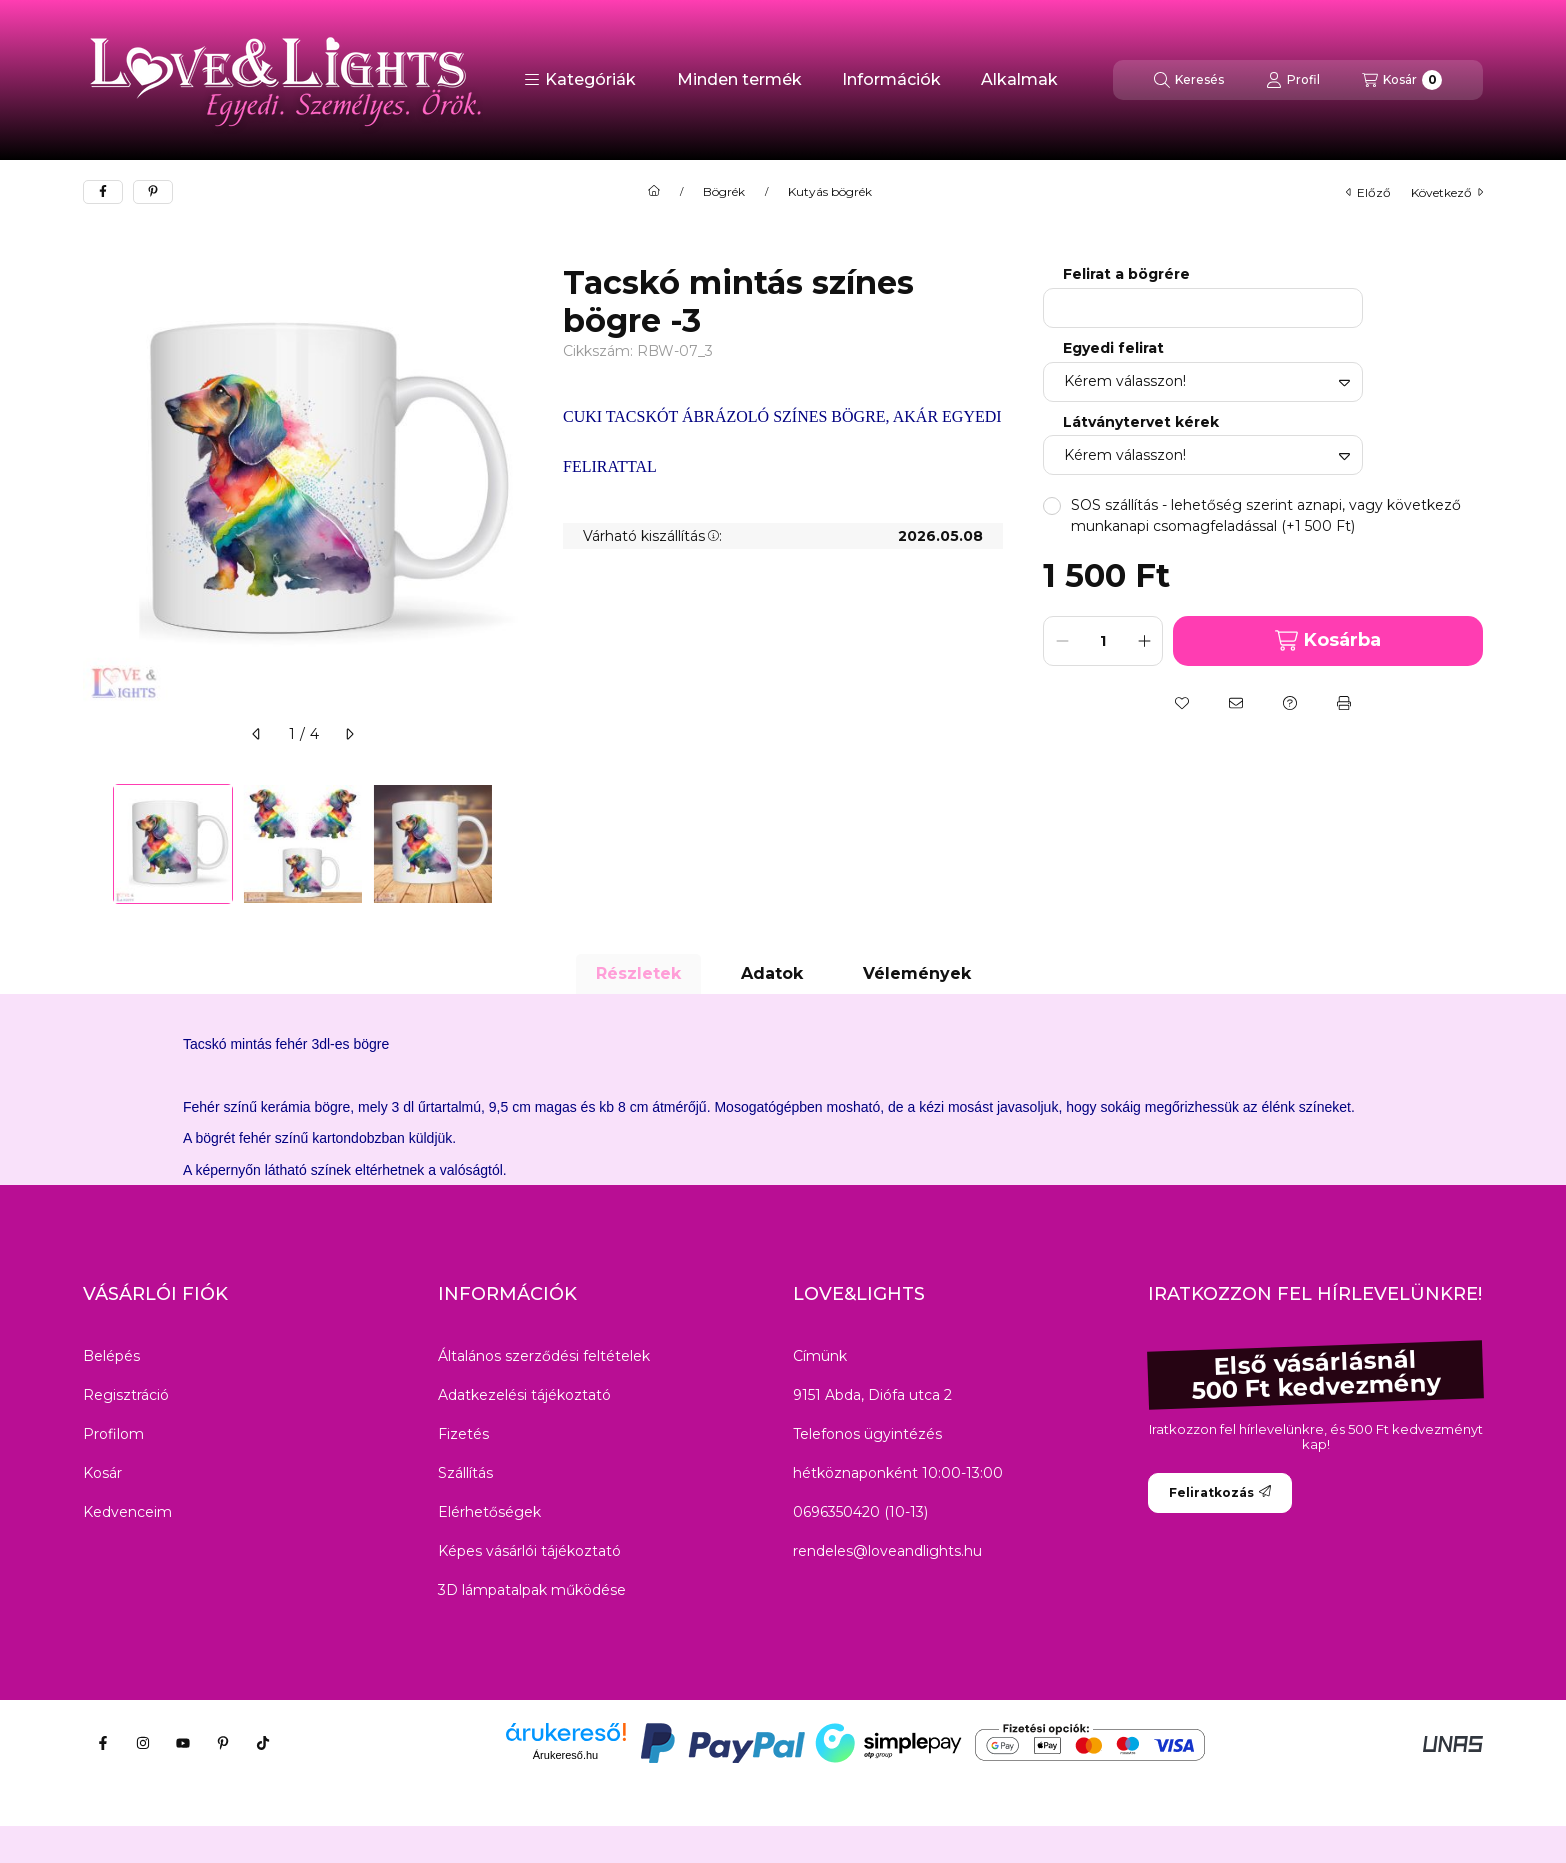 This screenshot has height=1863, width=1566. What do you see at coordinates (565, 1755) in the screenshot?
I see `Árukereső.hu` at bounding box center [565, 1755].